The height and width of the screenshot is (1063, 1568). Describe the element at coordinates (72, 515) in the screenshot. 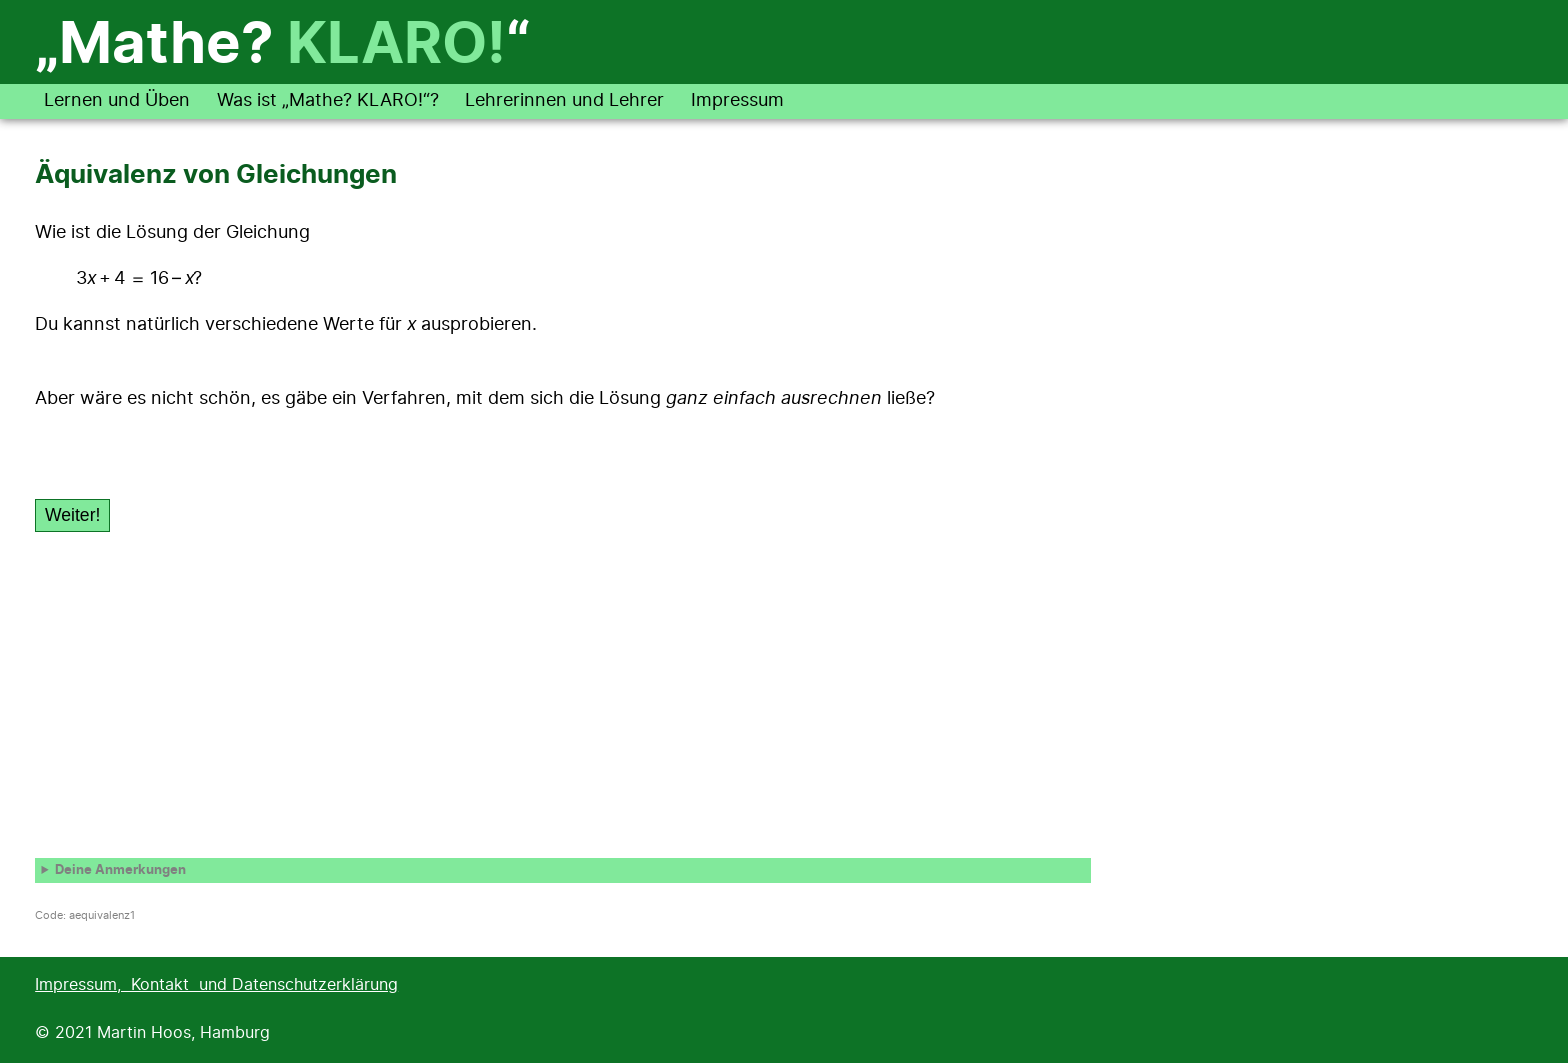

I see `Weiter!` at that location.